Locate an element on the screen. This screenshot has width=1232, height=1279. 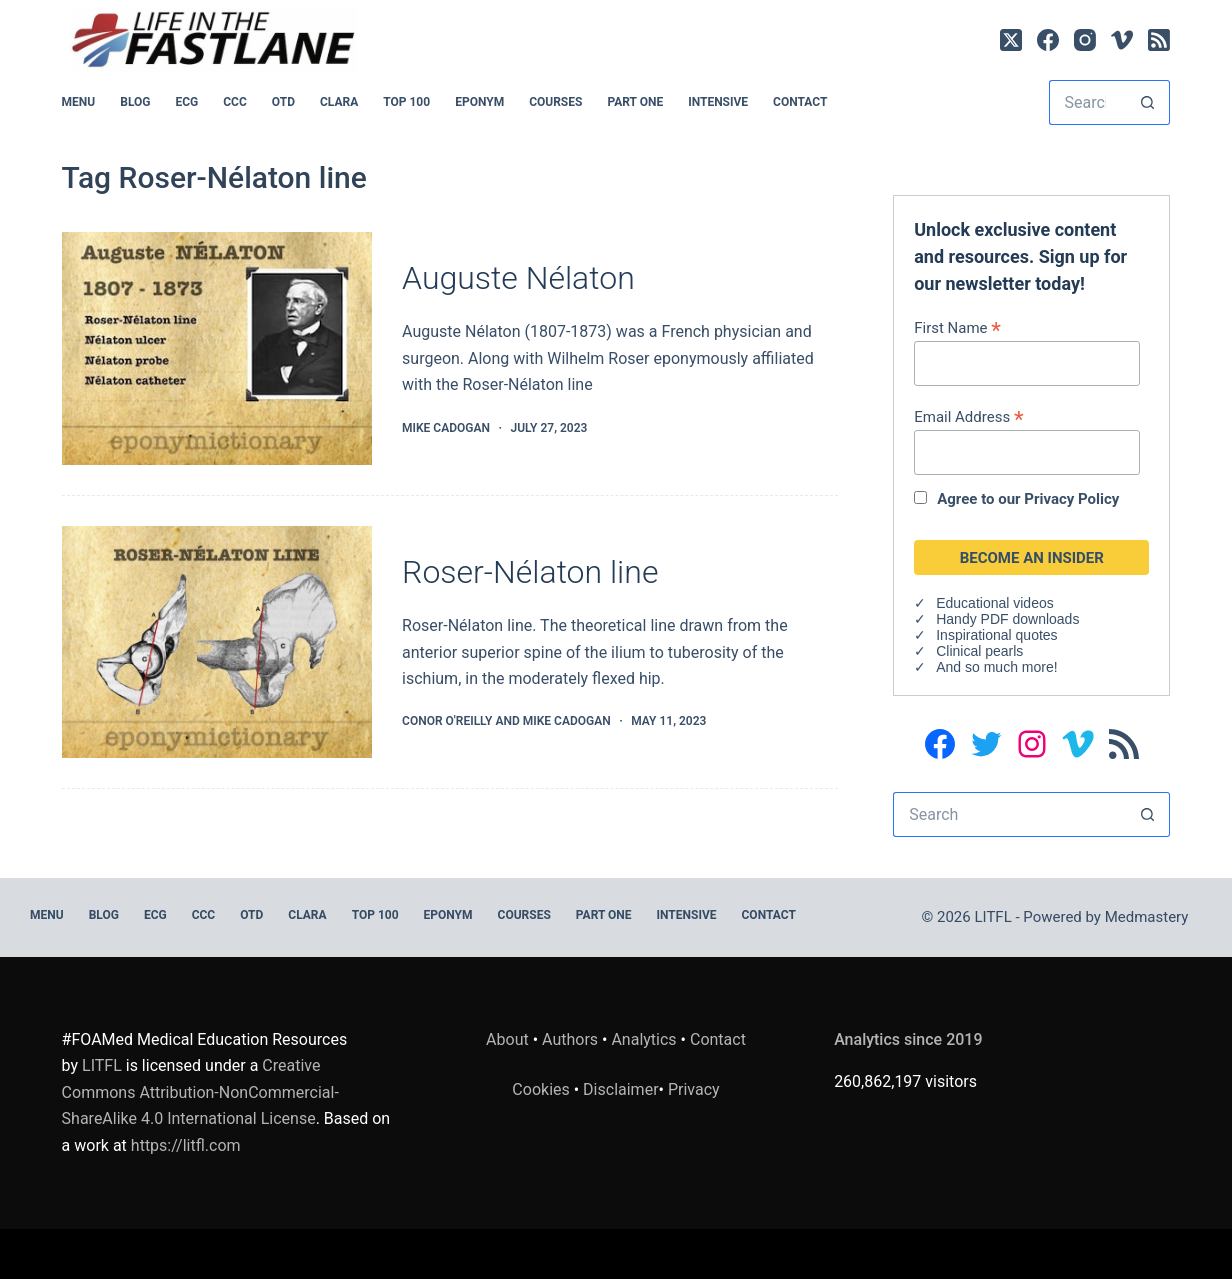
INTENSIVE is located at coordinates (718, 102).